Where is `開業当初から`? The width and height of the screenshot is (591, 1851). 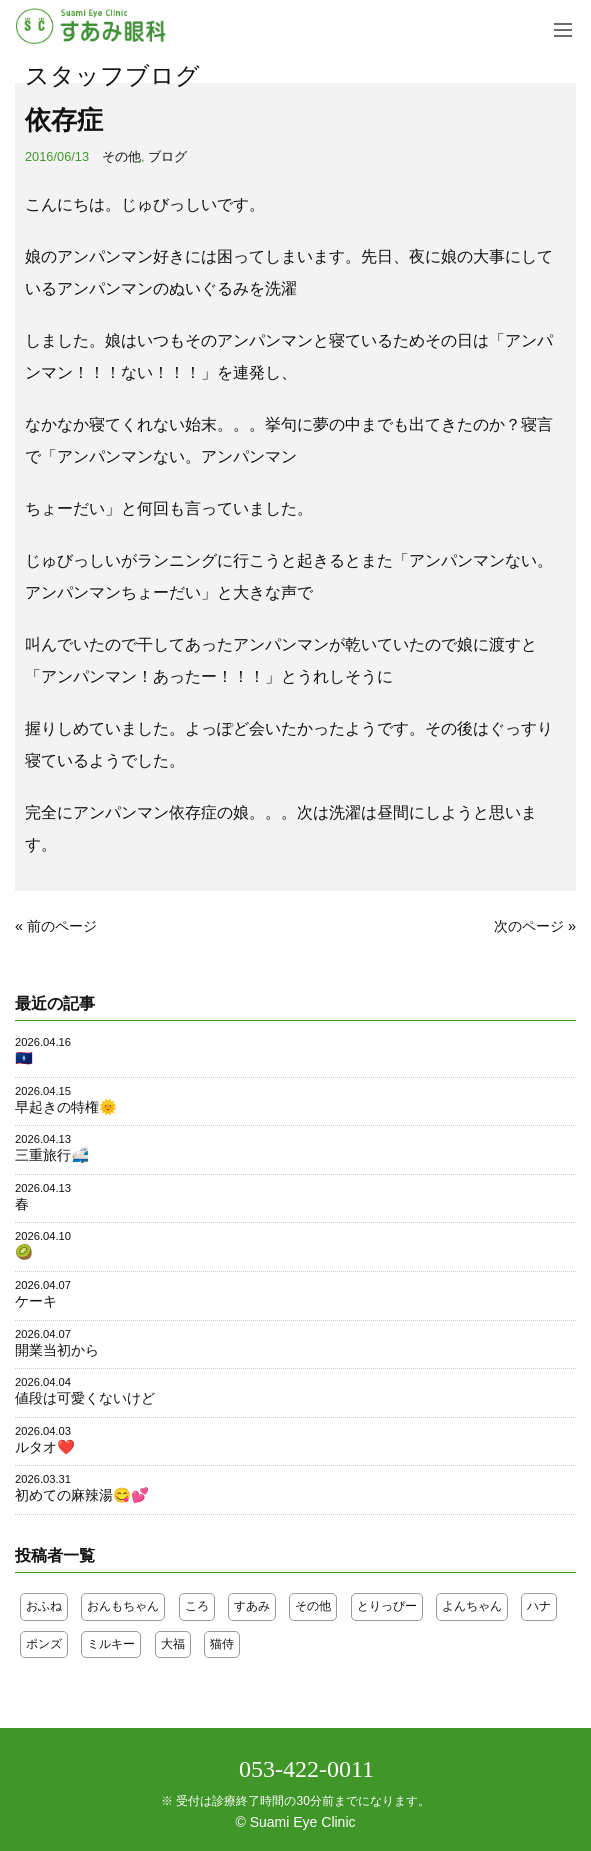 開業当初から is located at coordinates (57, 1350).